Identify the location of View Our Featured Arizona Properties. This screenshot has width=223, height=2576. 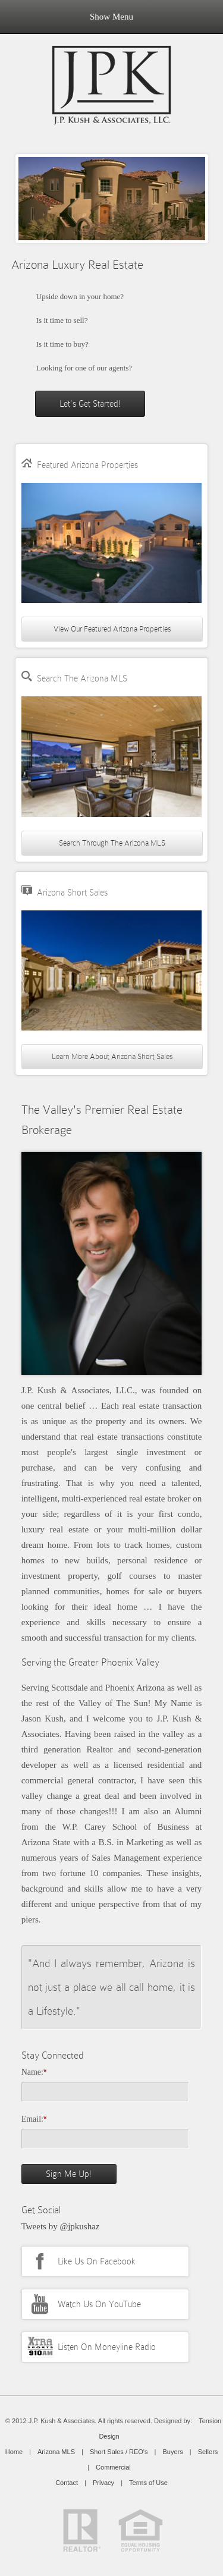
(112, 628).